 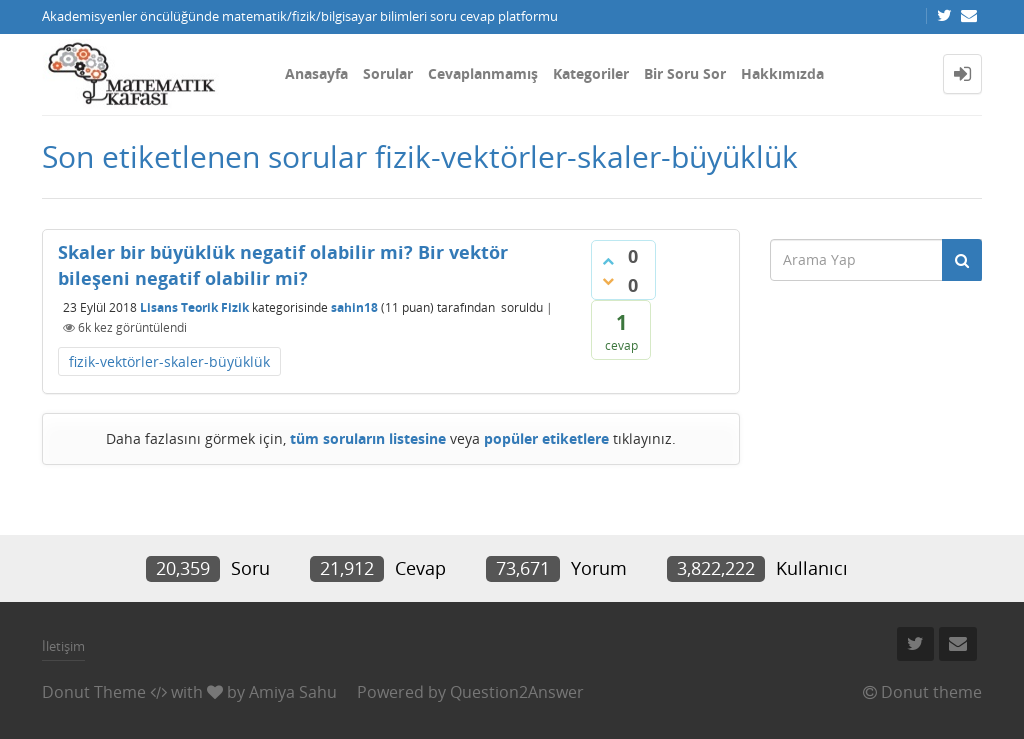 I want to click on Cevaplanmamış, so click(x=483, y=73).